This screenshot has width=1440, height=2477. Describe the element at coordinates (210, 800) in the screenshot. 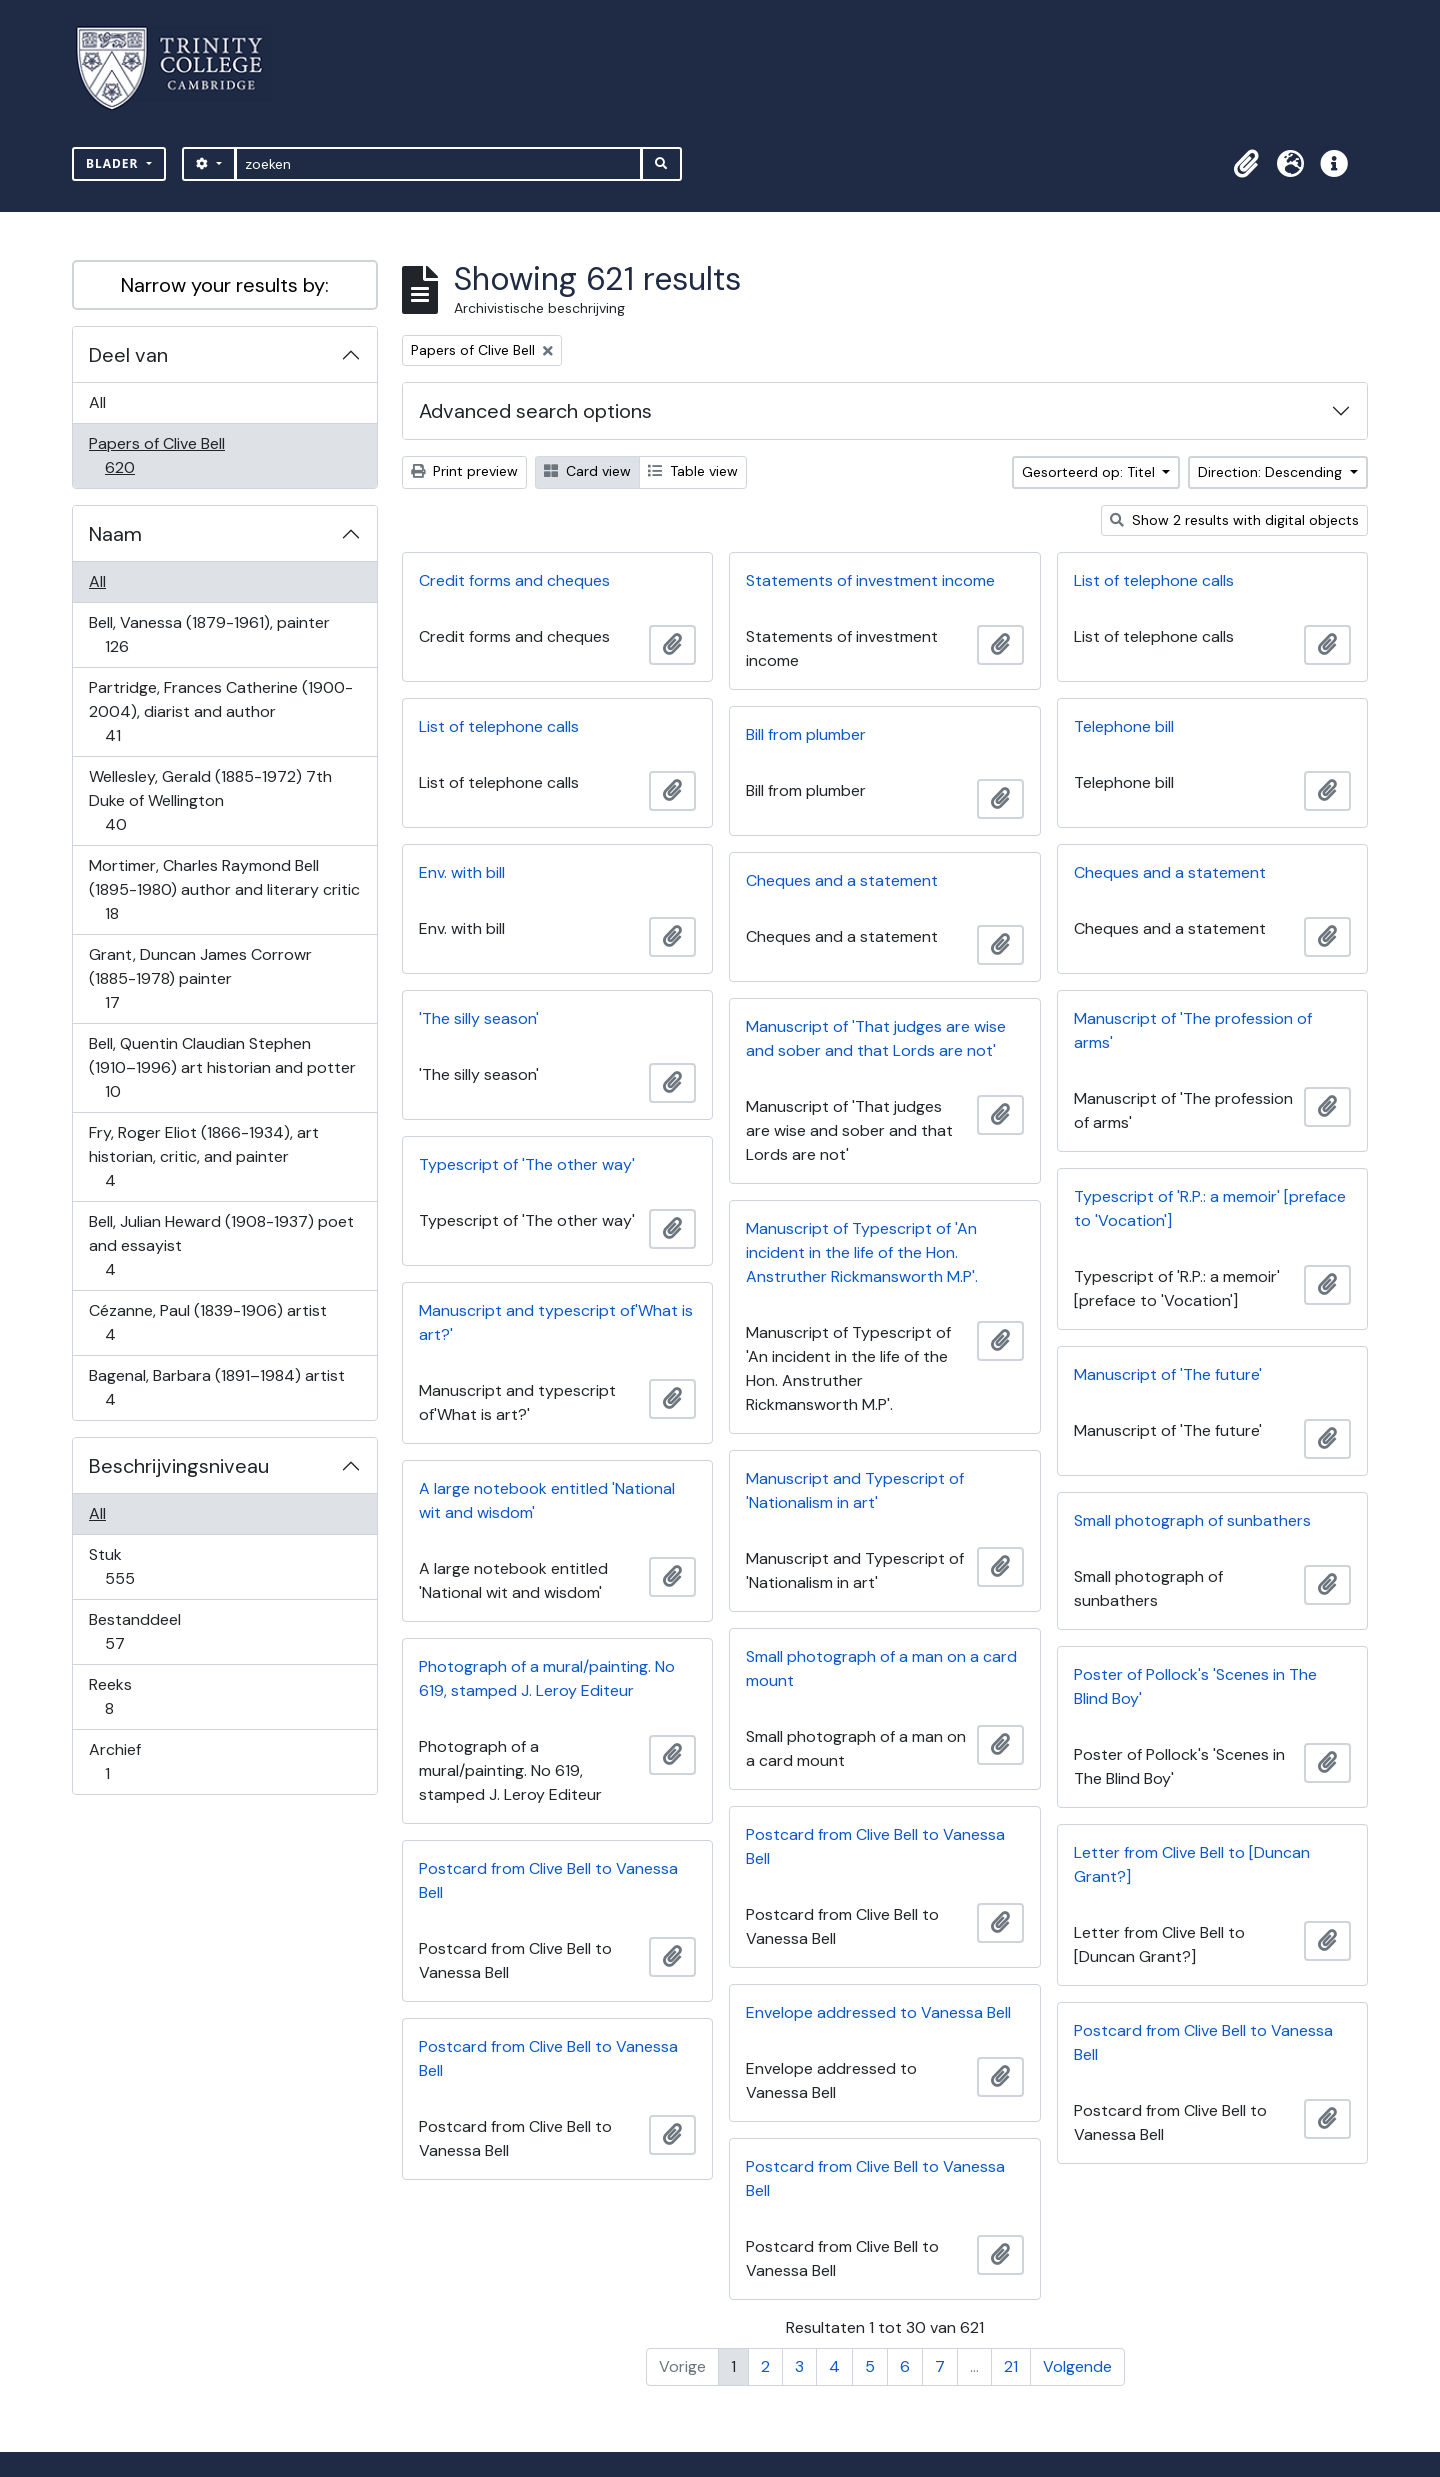

I see `Wellesley, Gerald (1885-1972) 7th Duke of Wellington` at that location.